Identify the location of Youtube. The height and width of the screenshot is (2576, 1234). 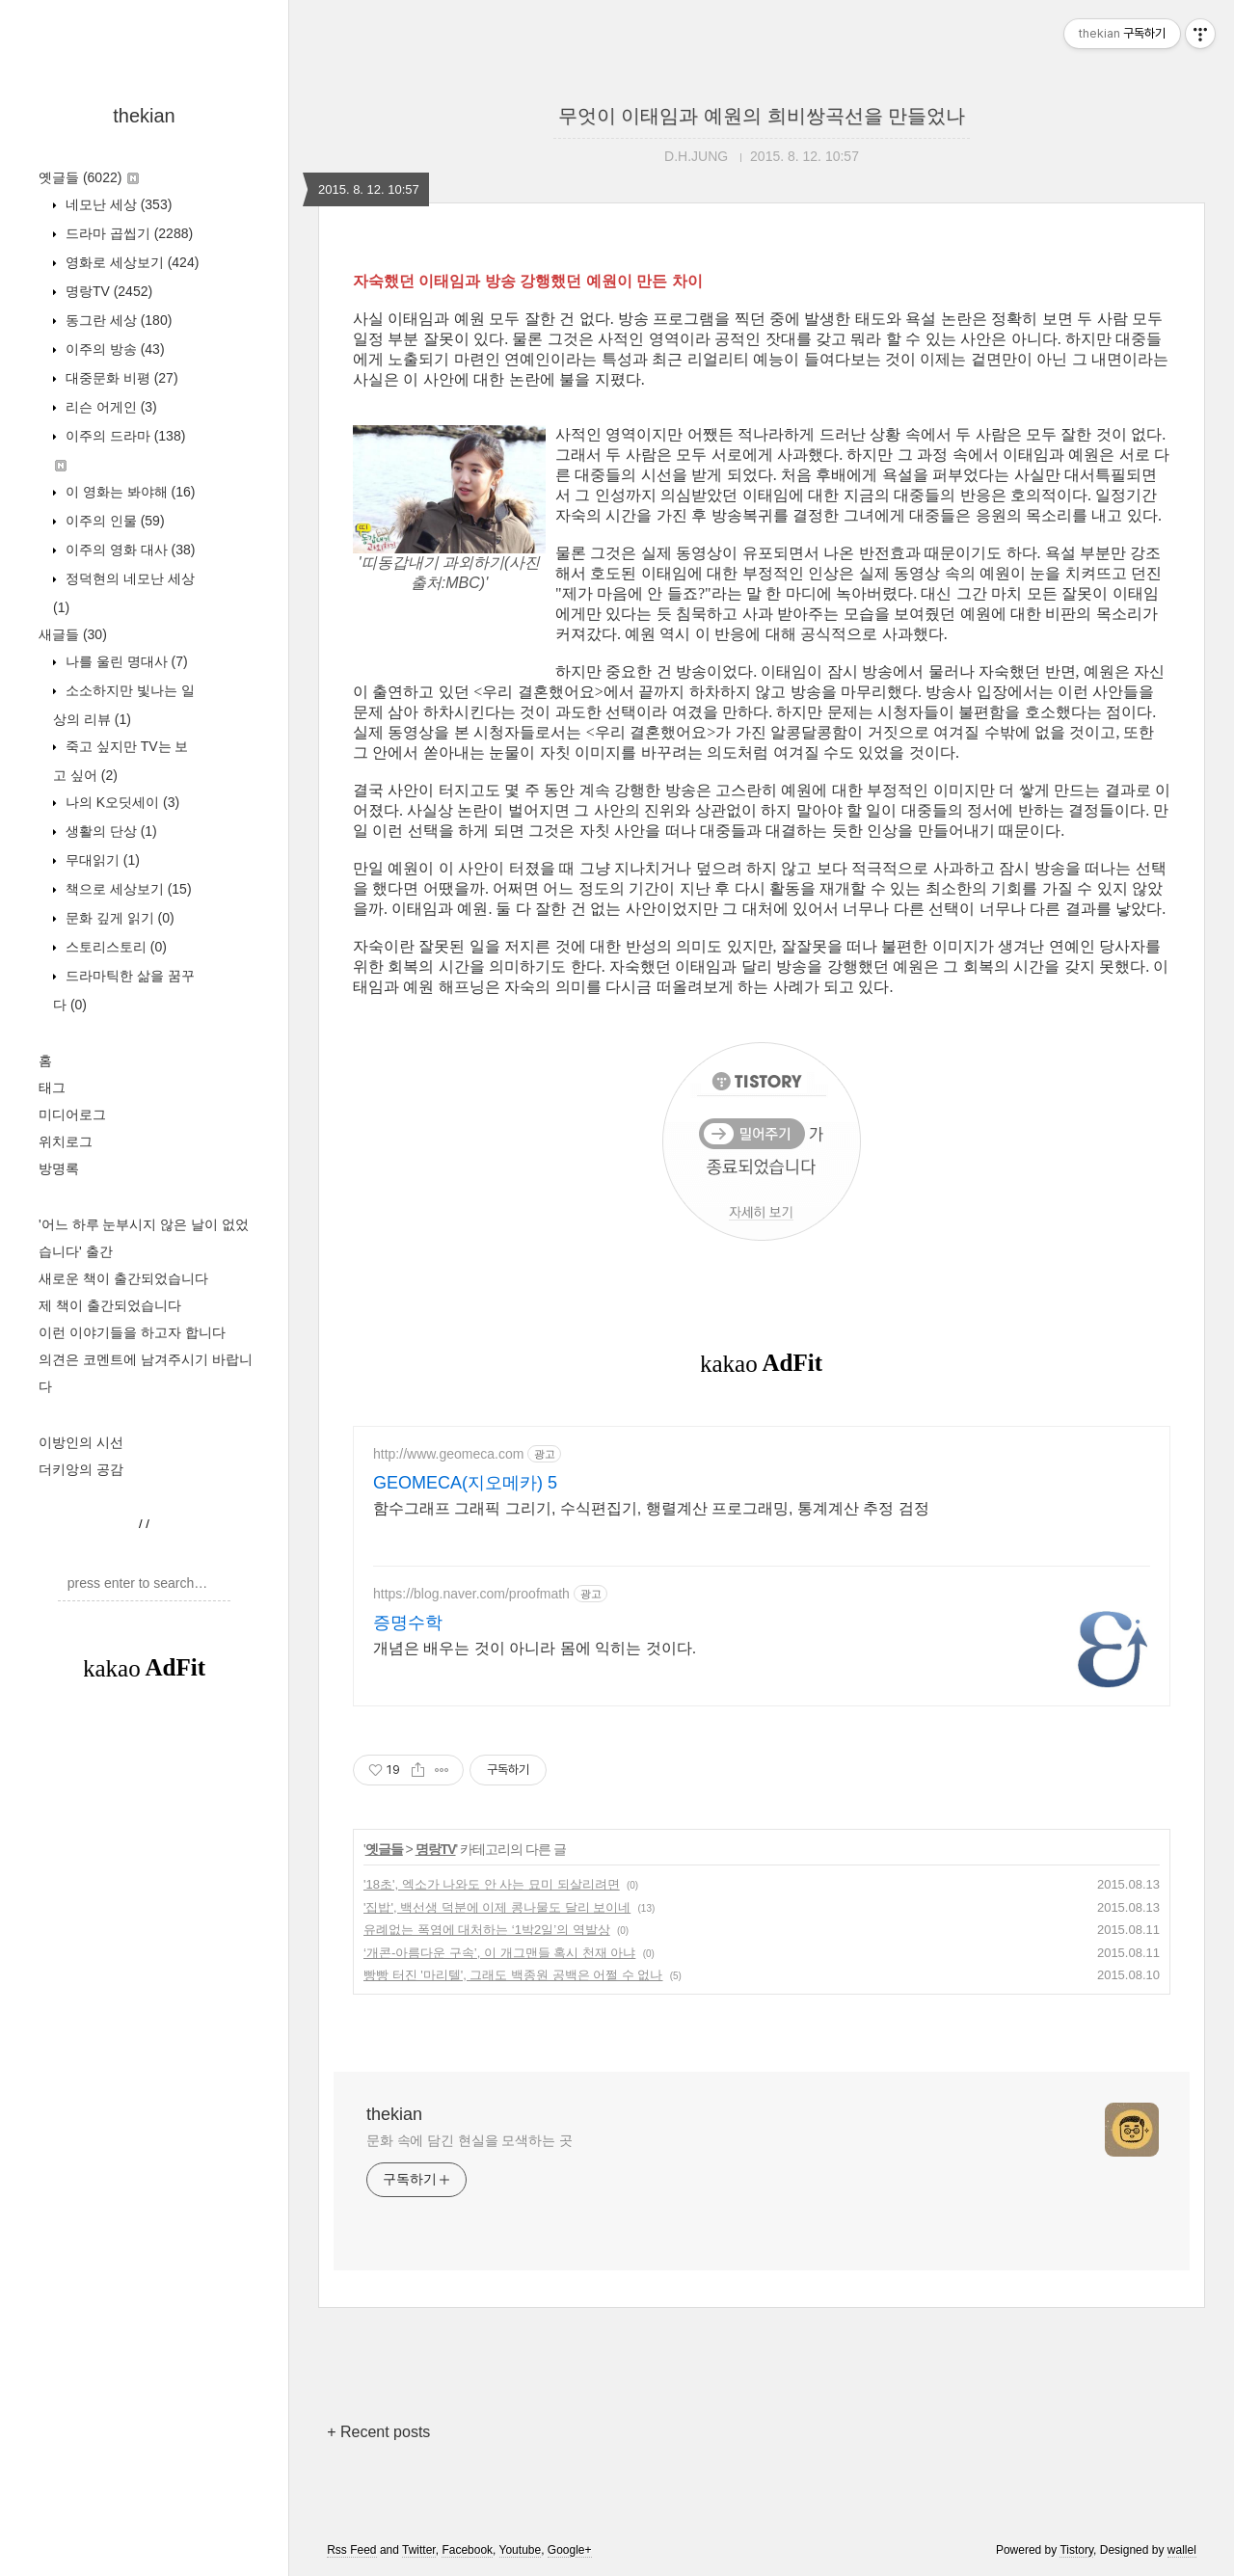
(520, 2550).